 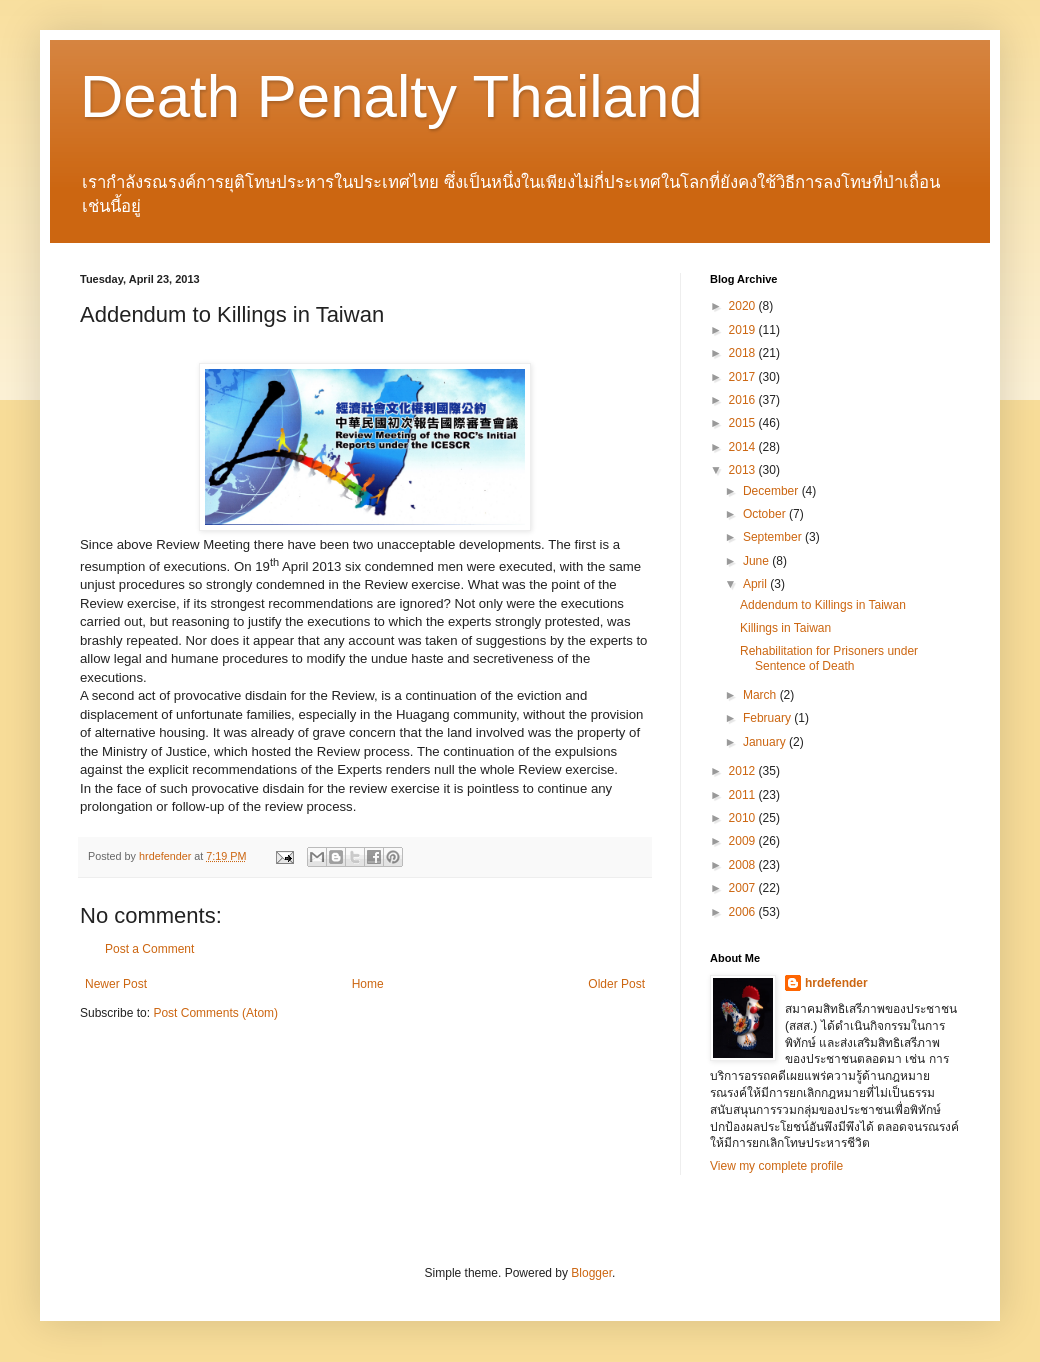 What do you see at coordinates (823, 605) in the screenshot?
I see `Addendum to Killings in Taiwan` at bounding box center [823, 605].